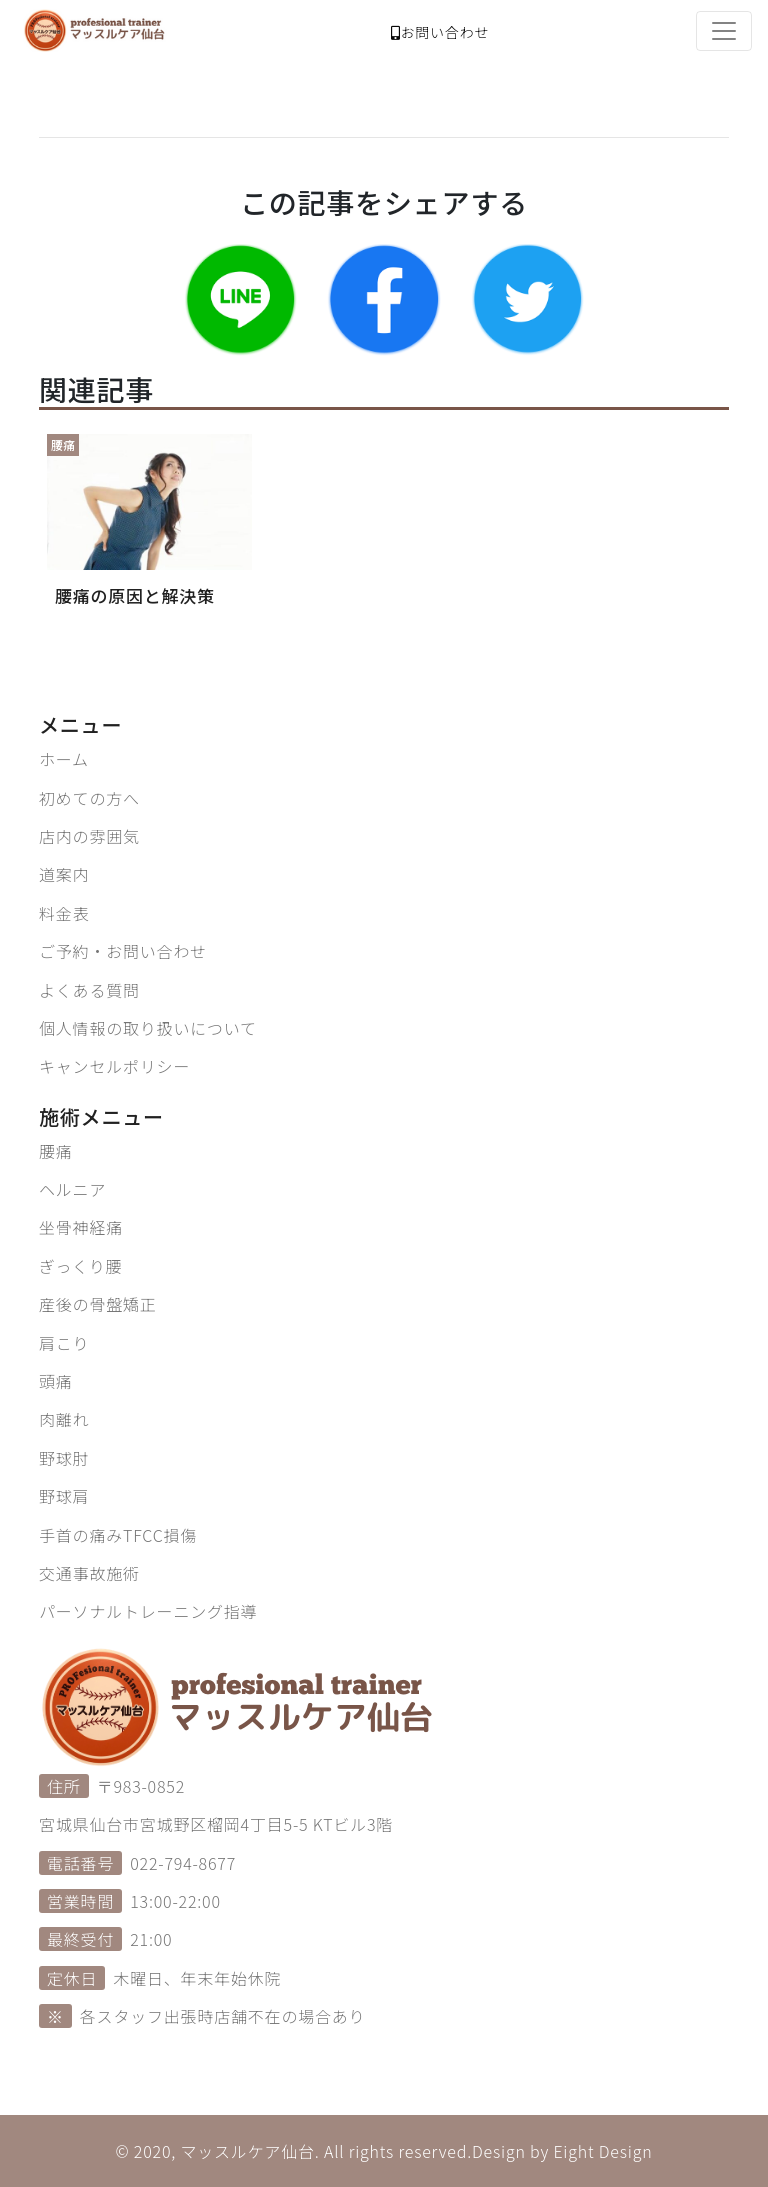 The width and height of the screenshot is (768, 2187). Describe the element at coordinates (724, 31) in the screenshot. I see `[Toggle navigation]` at that location.